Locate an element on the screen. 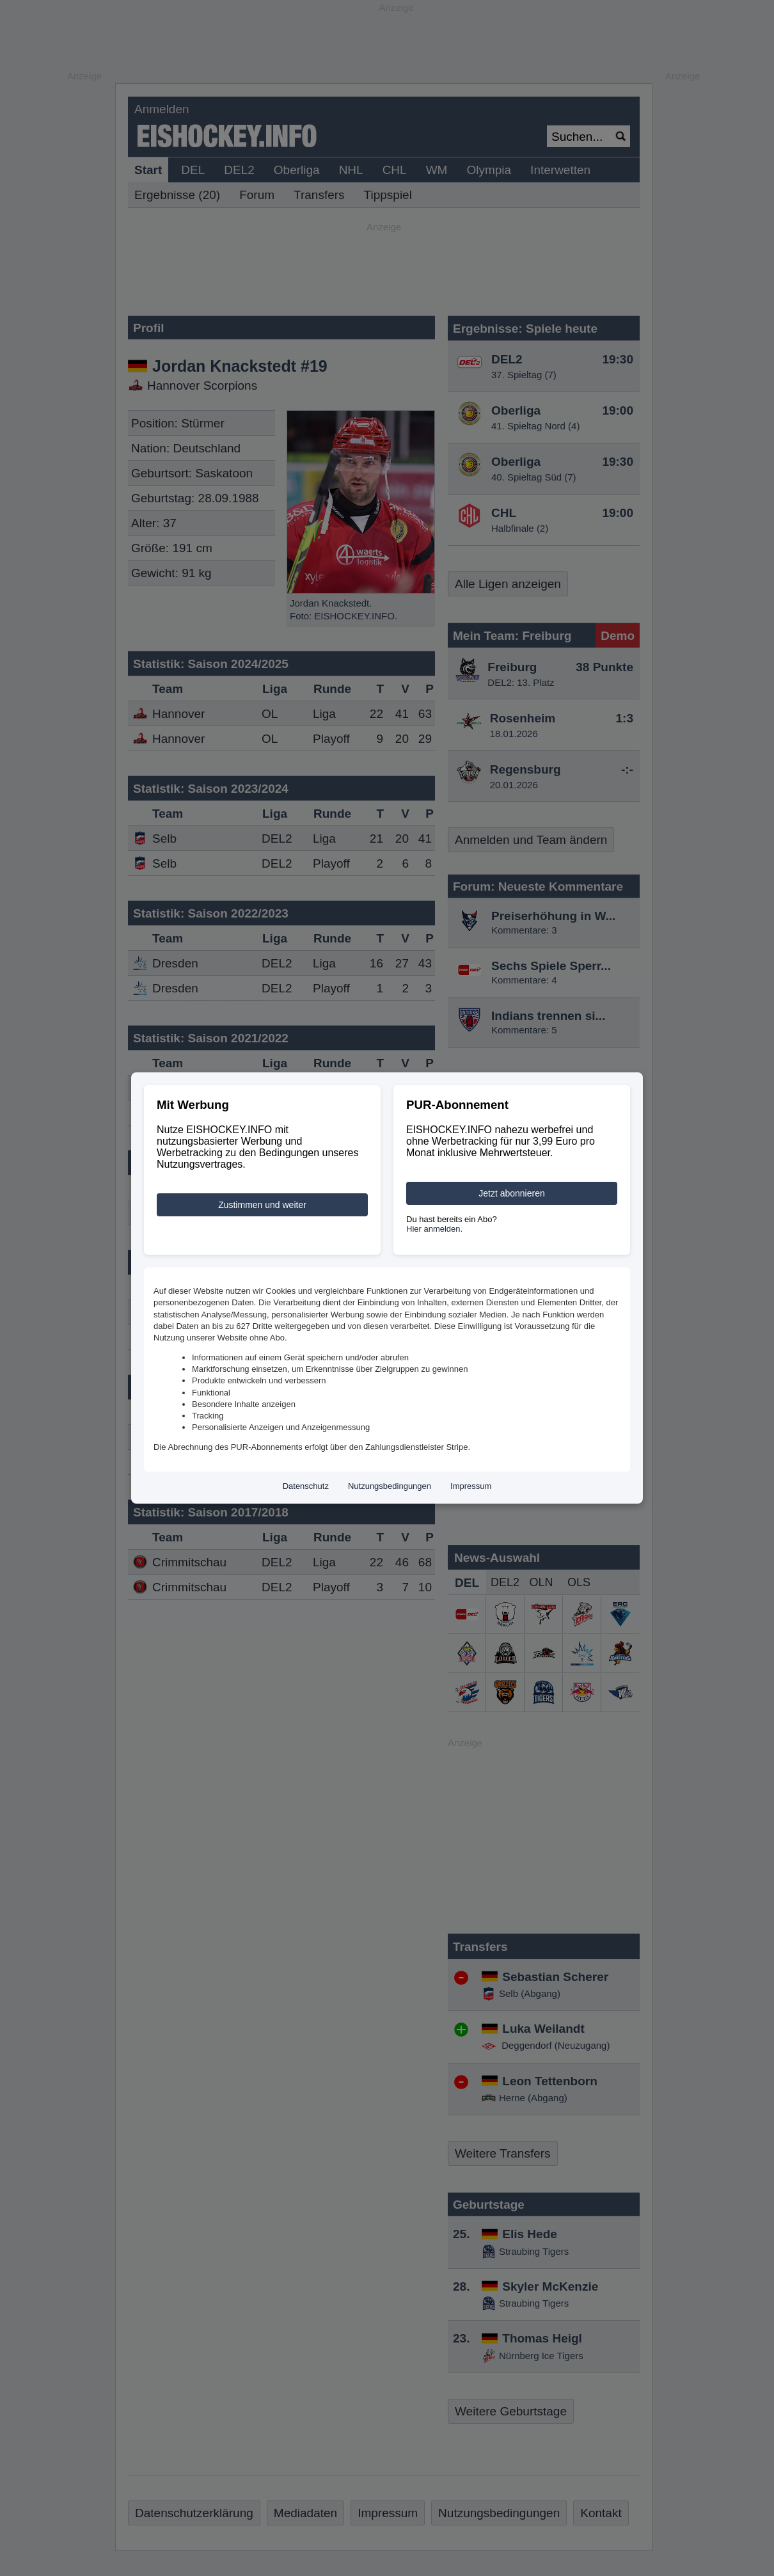  Zustimmen und weiter is located at coordinates (262, 1205).